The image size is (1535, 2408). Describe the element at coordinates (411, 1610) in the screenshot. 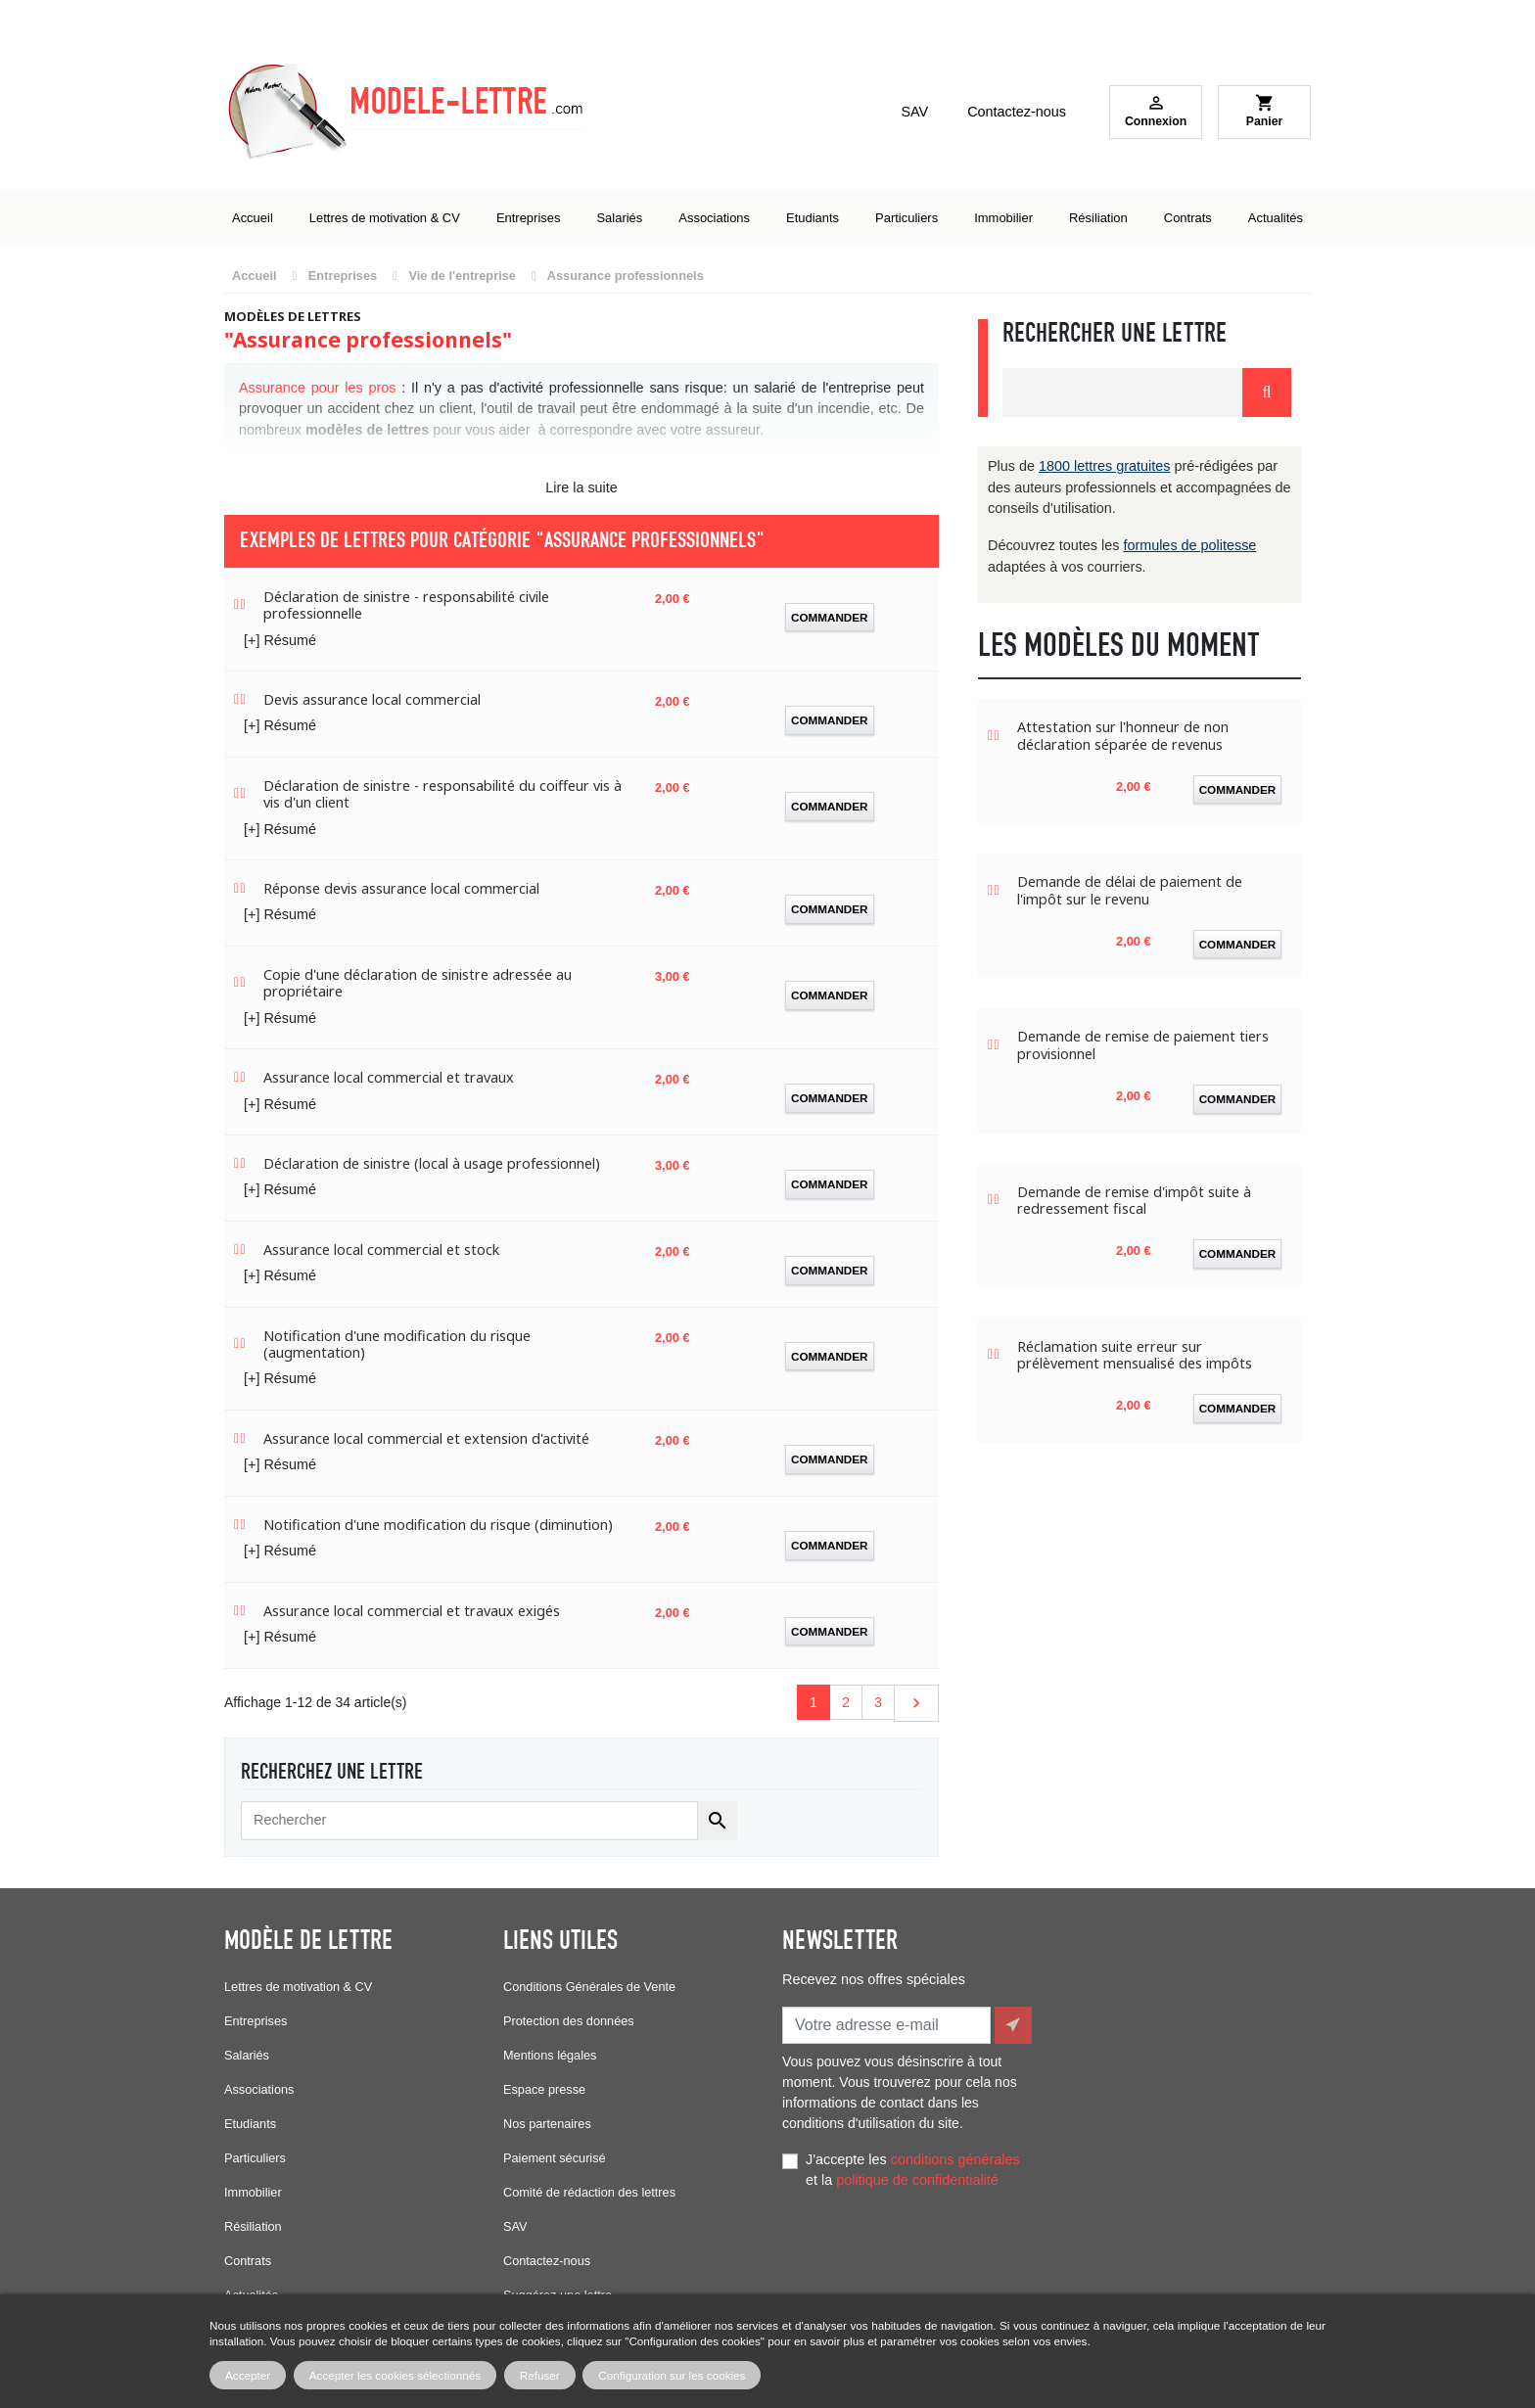

I see `Assurance local commercial et travaux exigés` at that location.